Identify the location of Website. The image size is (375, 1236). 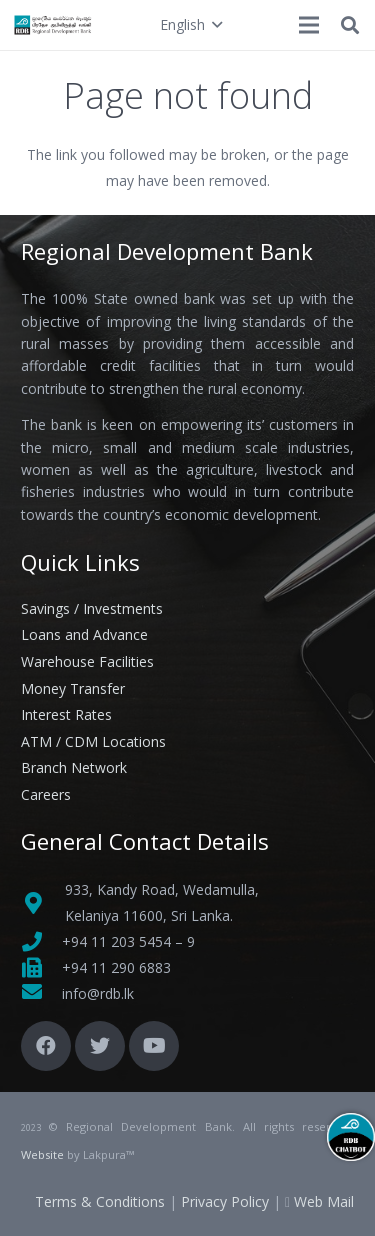
(42, 1154).